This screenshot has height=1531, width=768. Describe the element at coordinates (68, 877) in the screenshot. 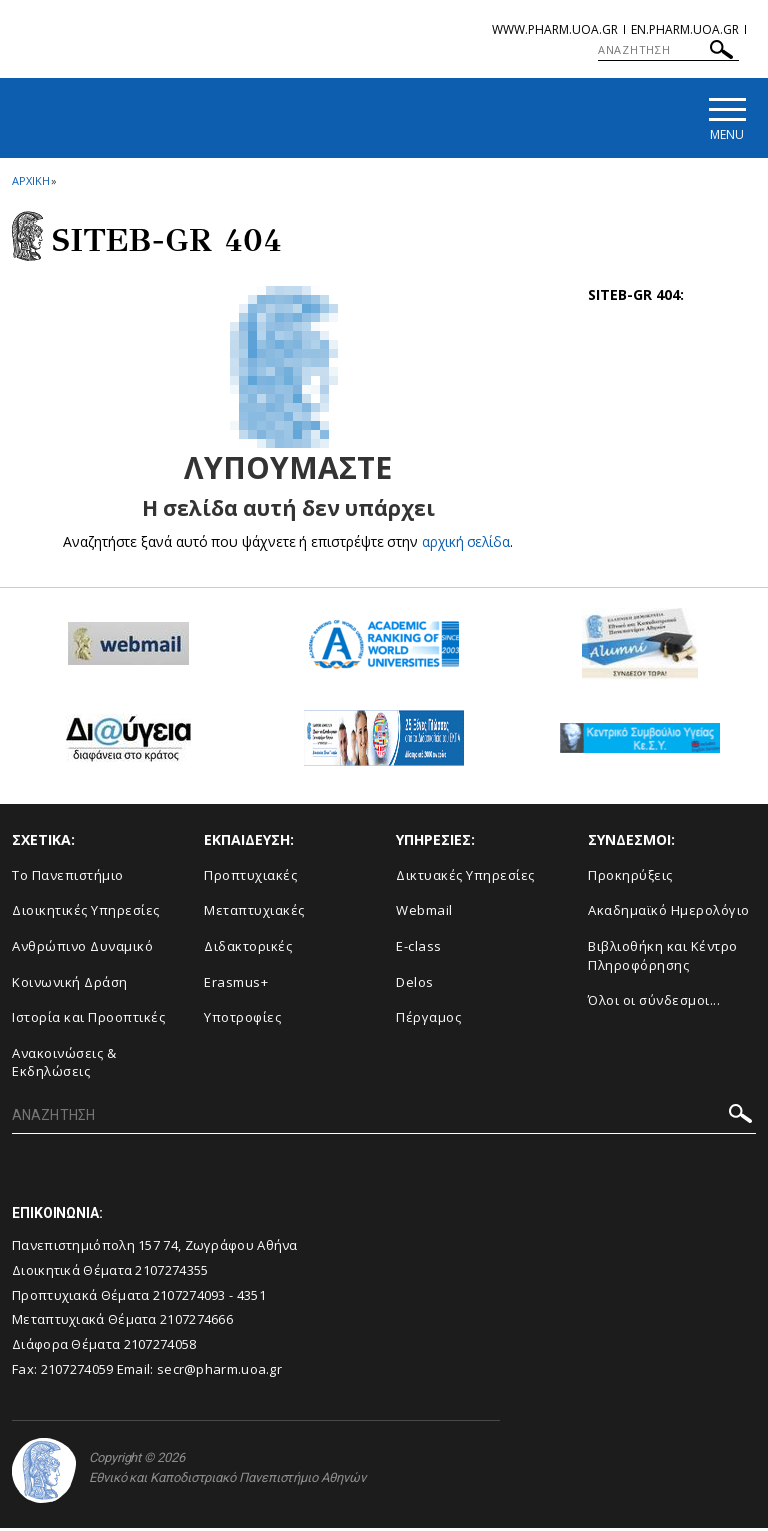

I see `Το Πανεπιστήμιο` at that location.